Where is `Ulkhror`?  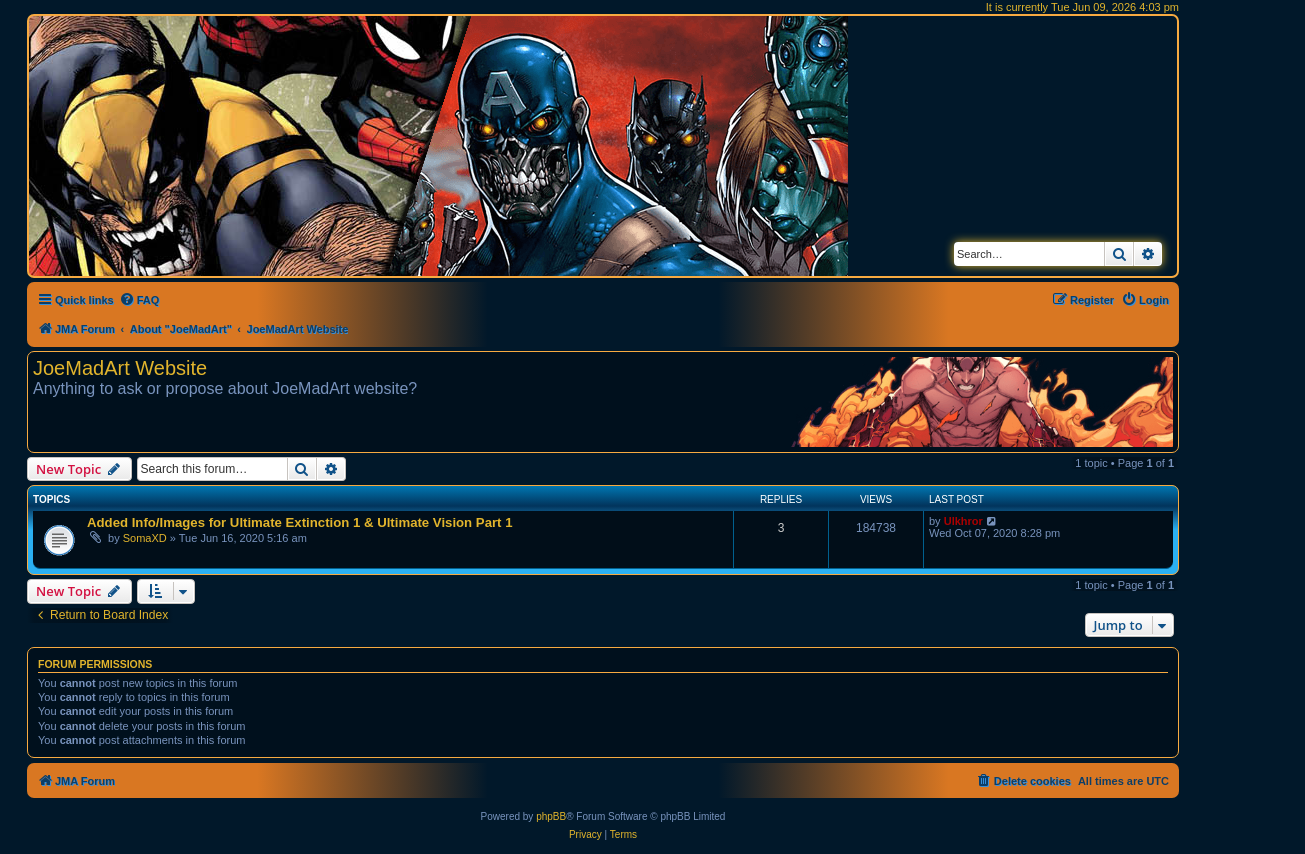 Ulkhror is located at coordinates (963, 521).